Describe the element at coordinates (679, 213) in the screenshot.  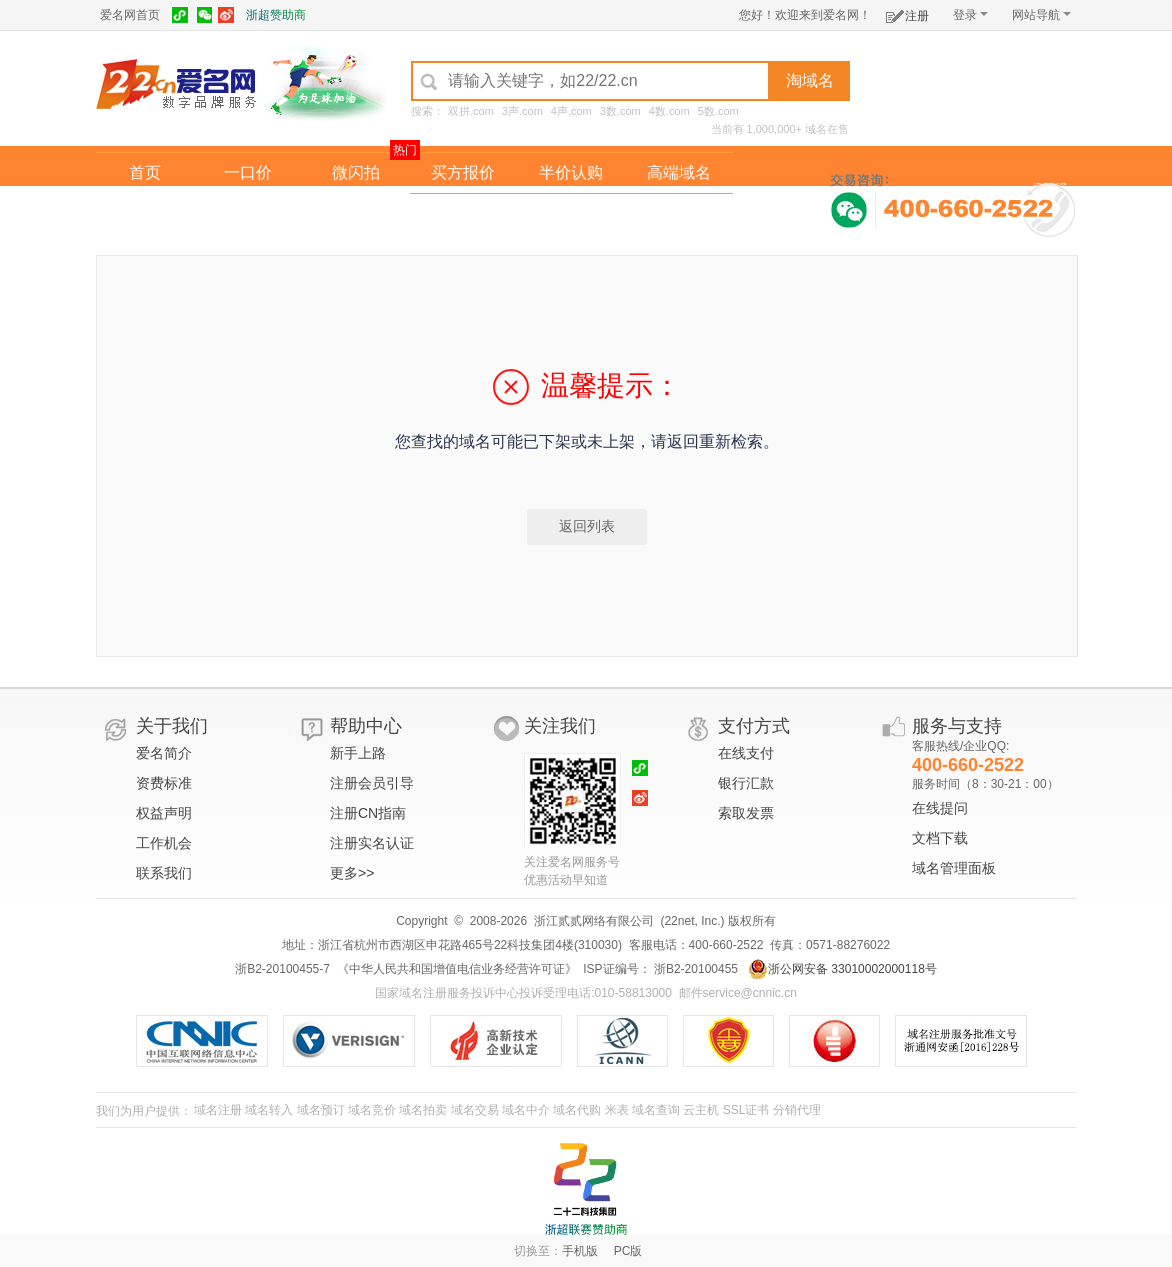
I see `爱名奖` at that location.